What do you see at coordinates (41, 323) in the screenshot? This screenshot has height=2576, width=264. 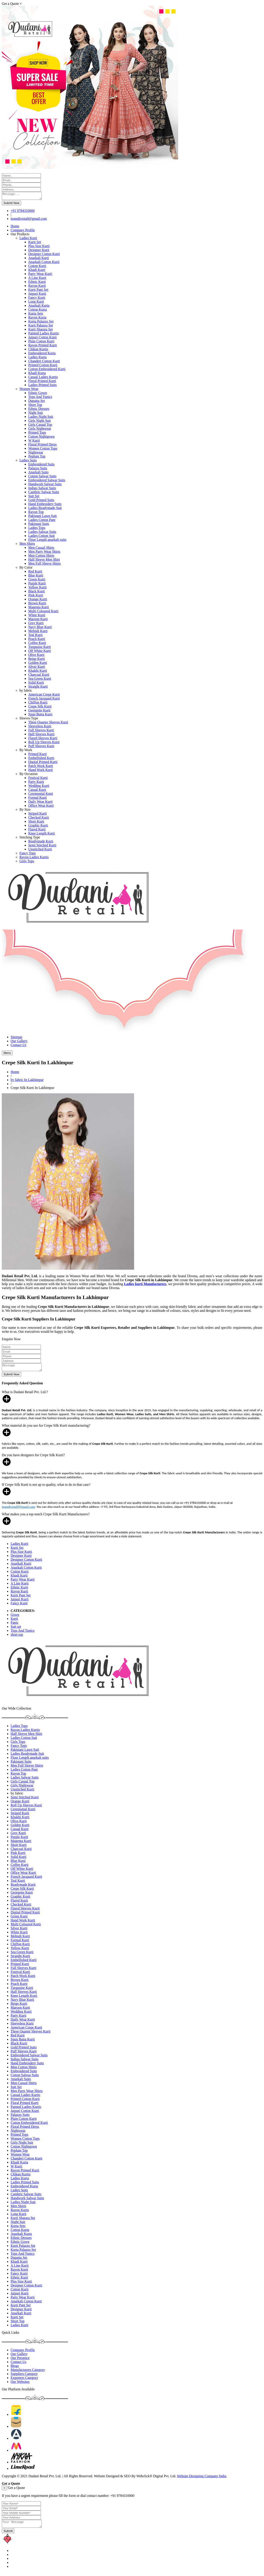 I see `Kurta Palazzo Set` at bounding box center [41, 323].